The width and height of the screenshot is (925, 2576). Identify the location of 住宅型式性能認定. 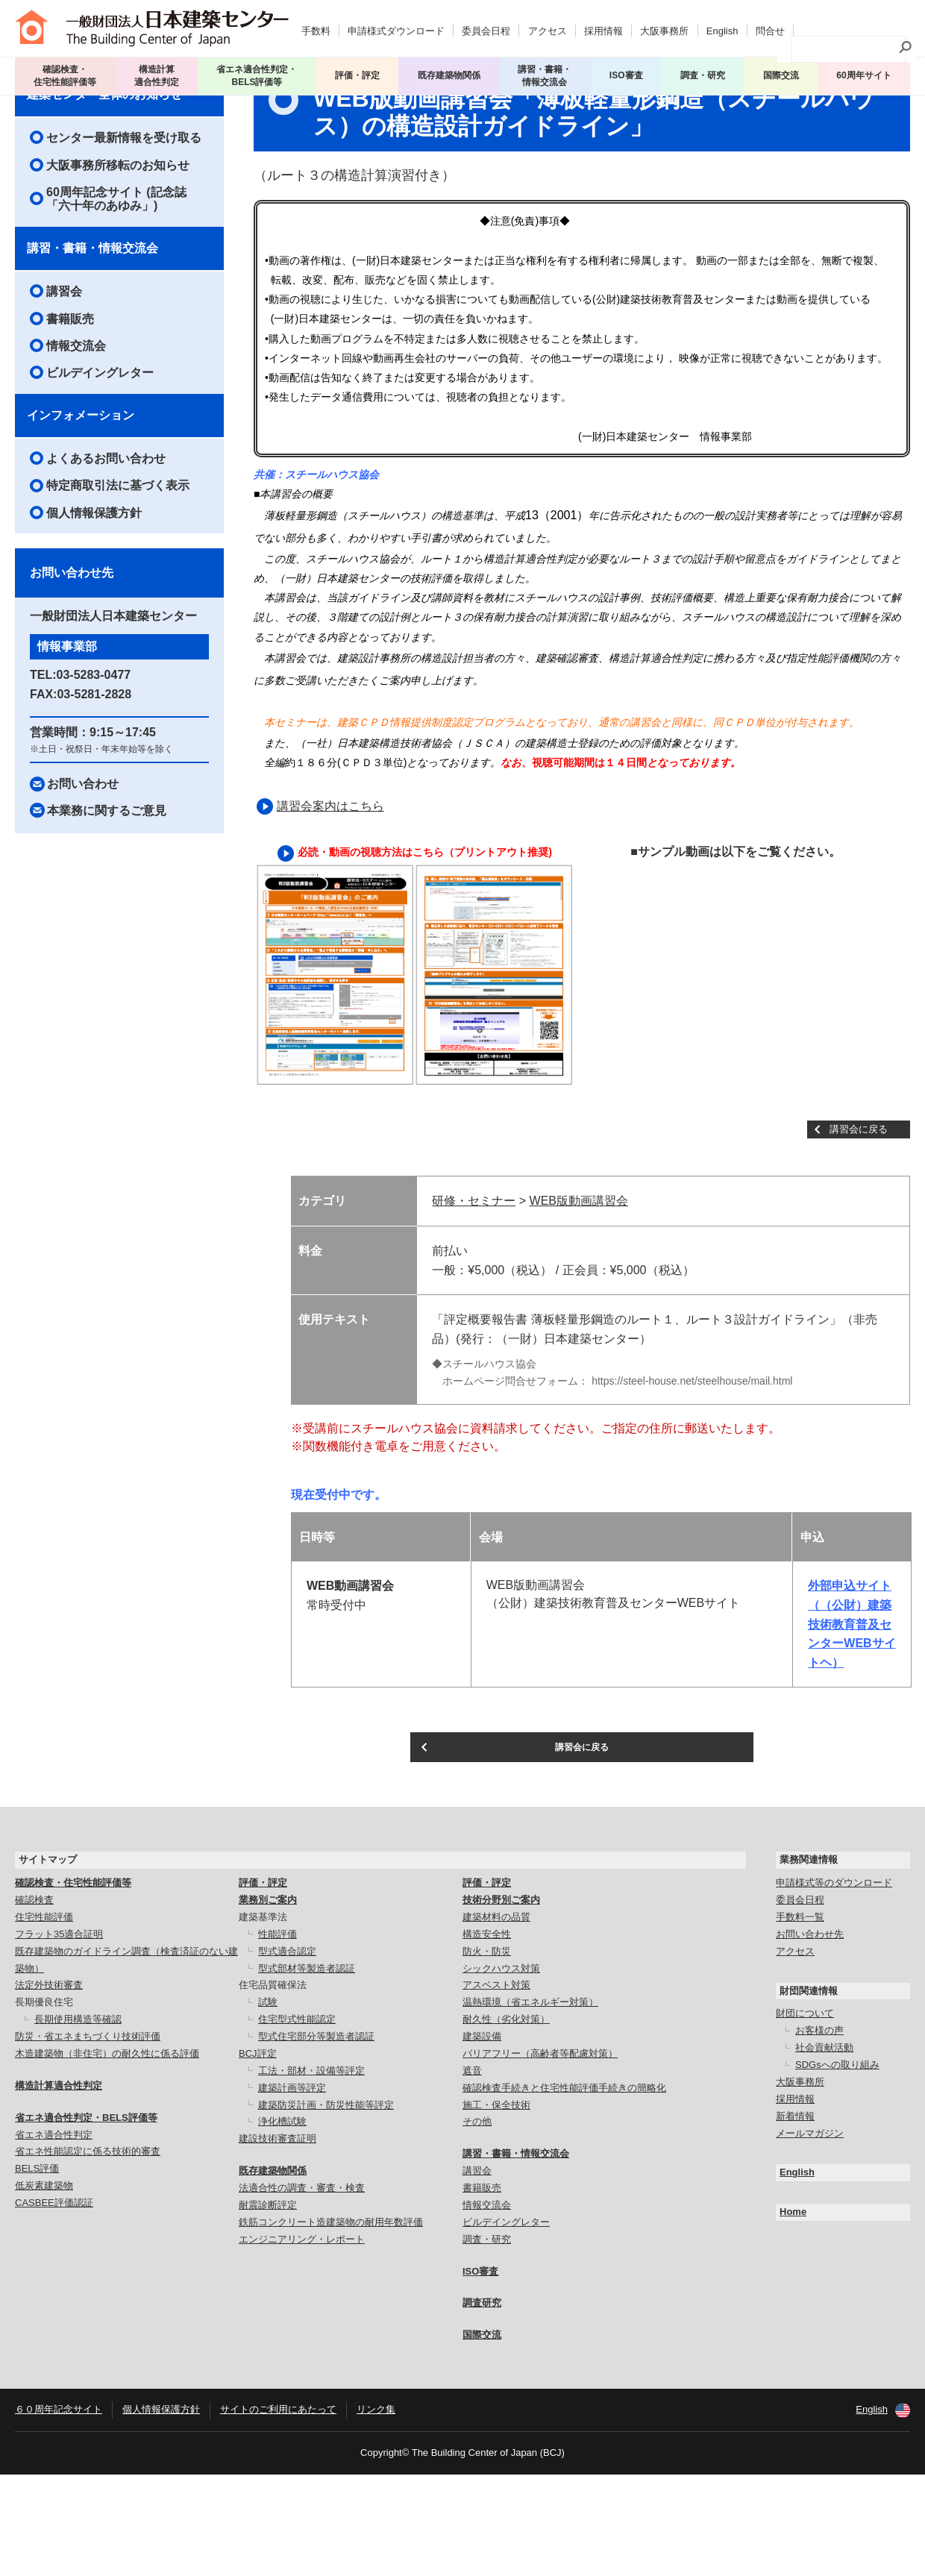
(297, 2120).